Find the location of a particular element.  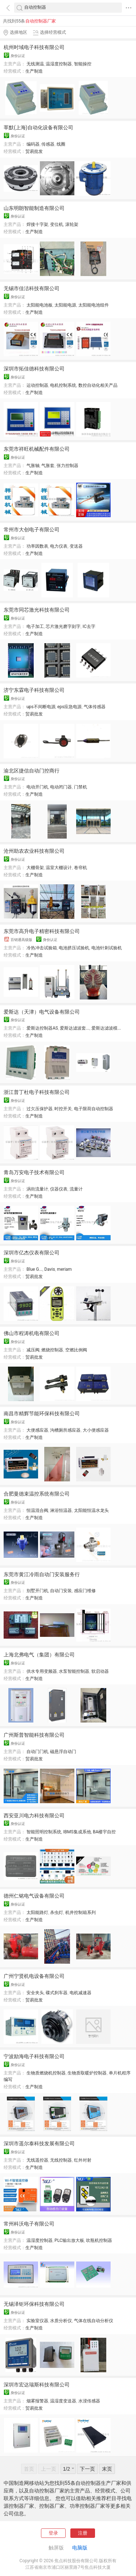

贸易批发 is located at coordinates (34, 151).